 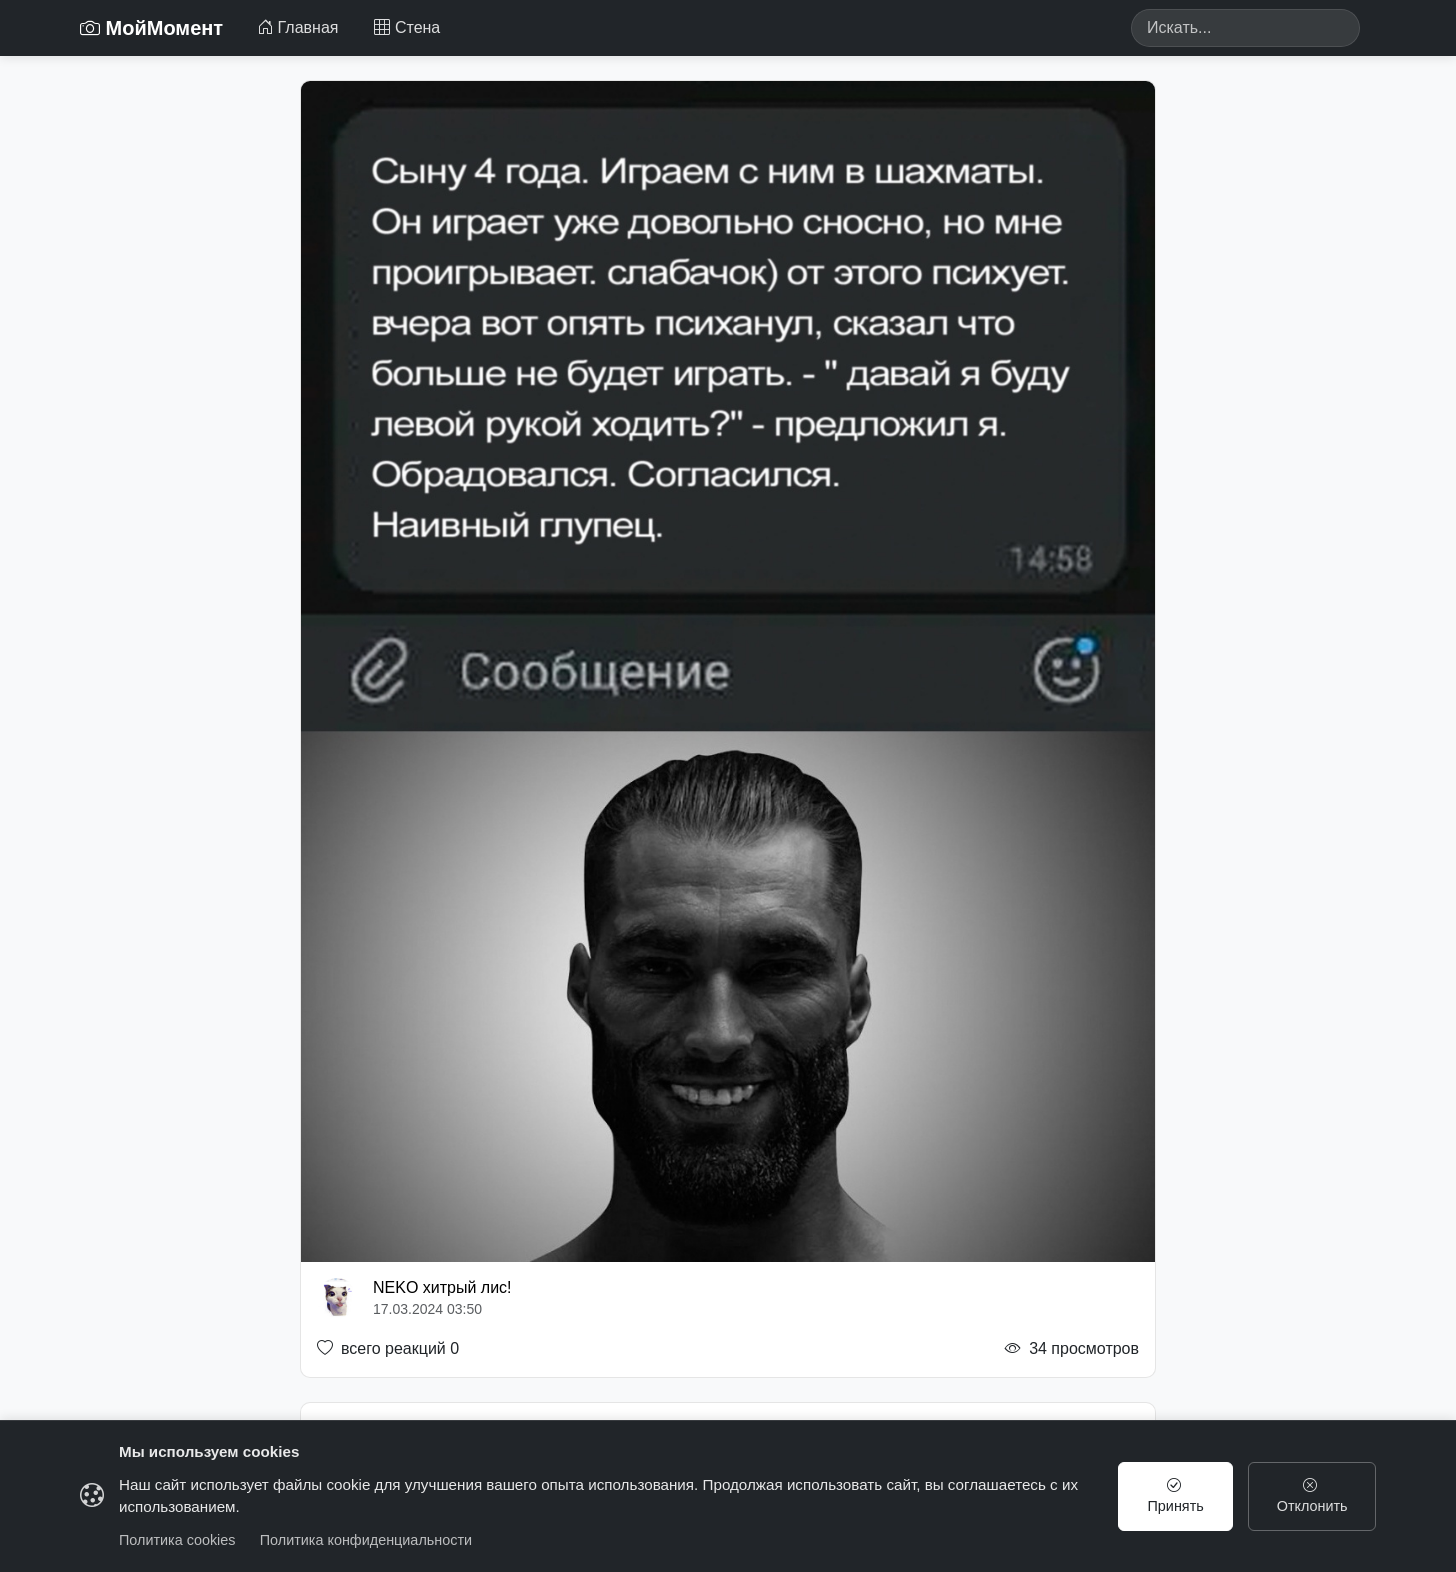 I want to click on Стена, so click(x=407, y=27).